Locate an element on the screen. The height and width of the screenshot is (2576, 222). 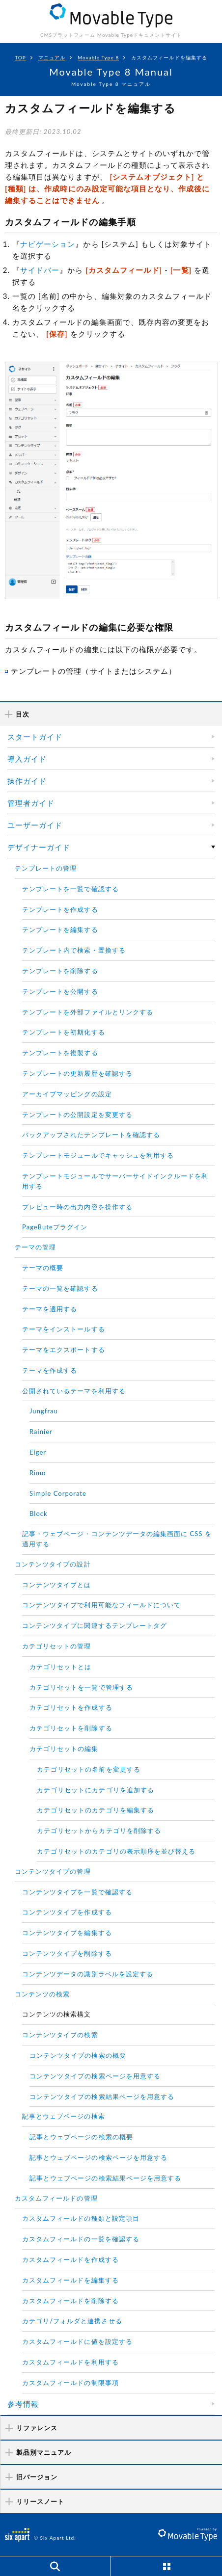
テーマを適用する is located at coordinates (49, 1309).